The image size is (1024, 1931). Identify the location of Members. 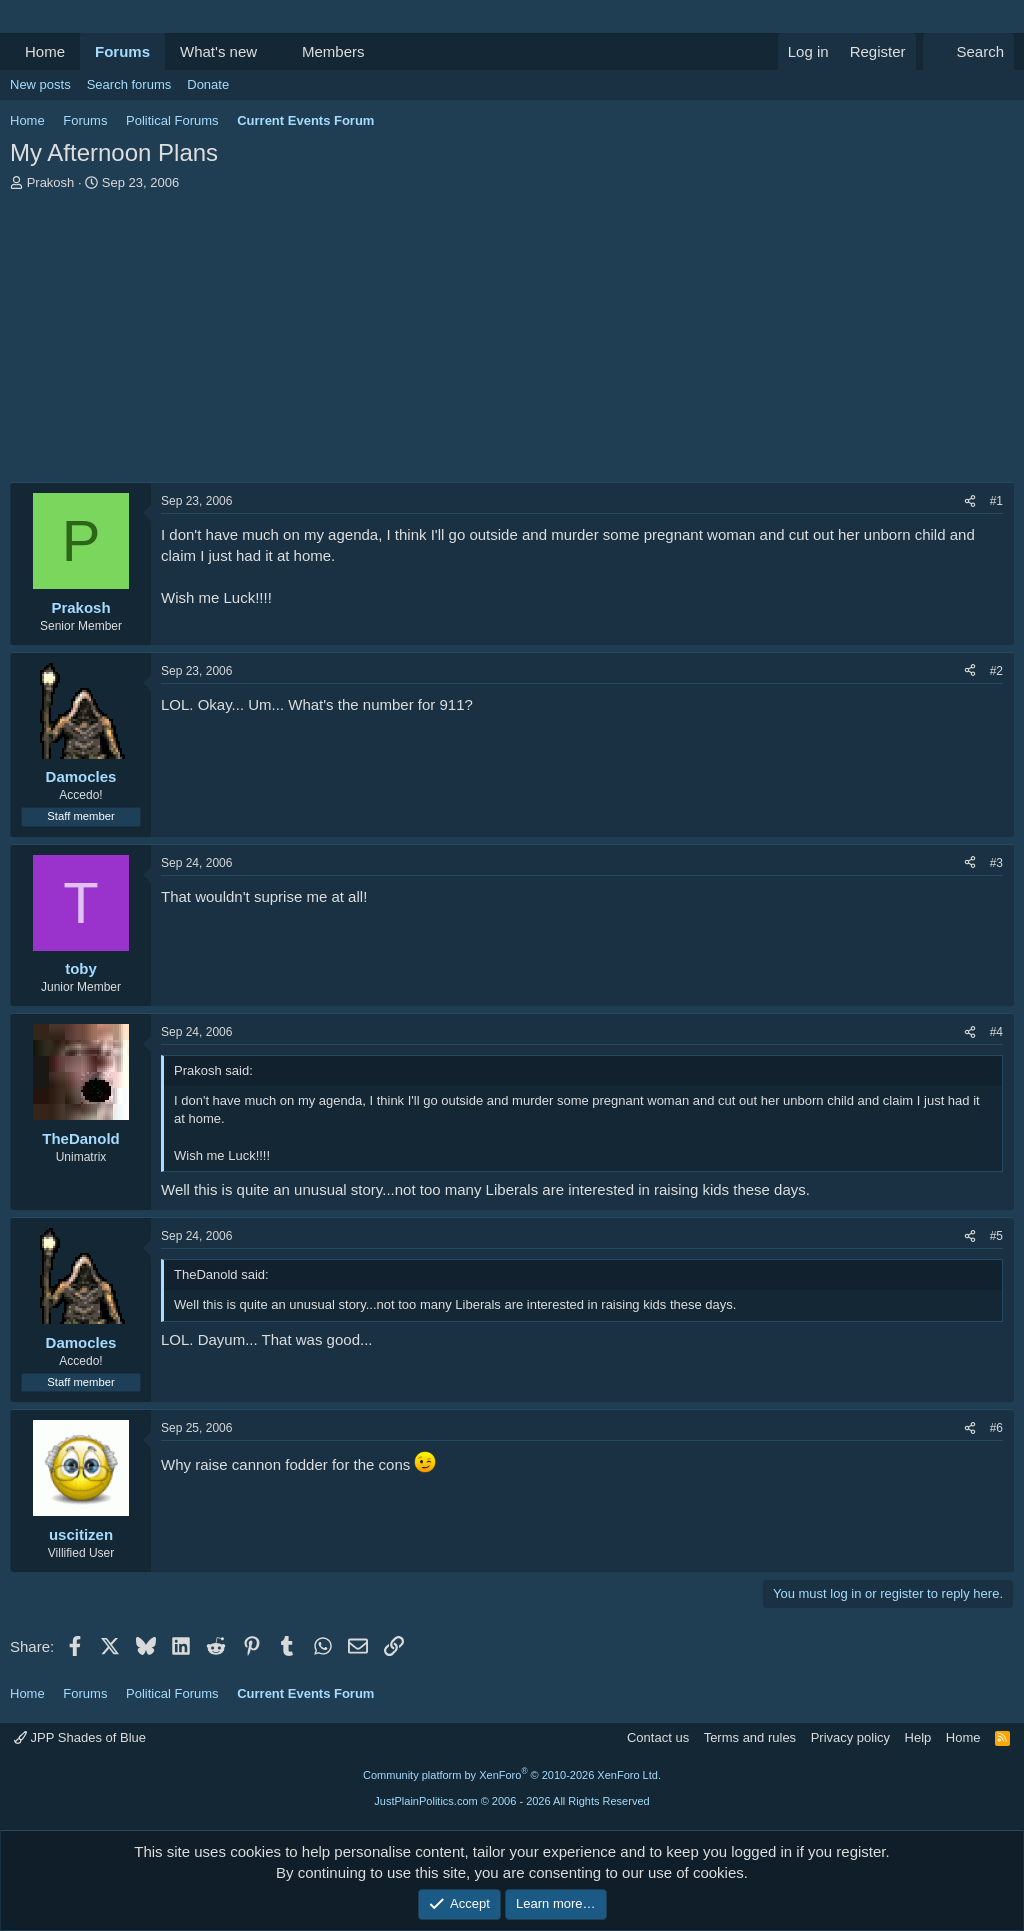
(333, 51).